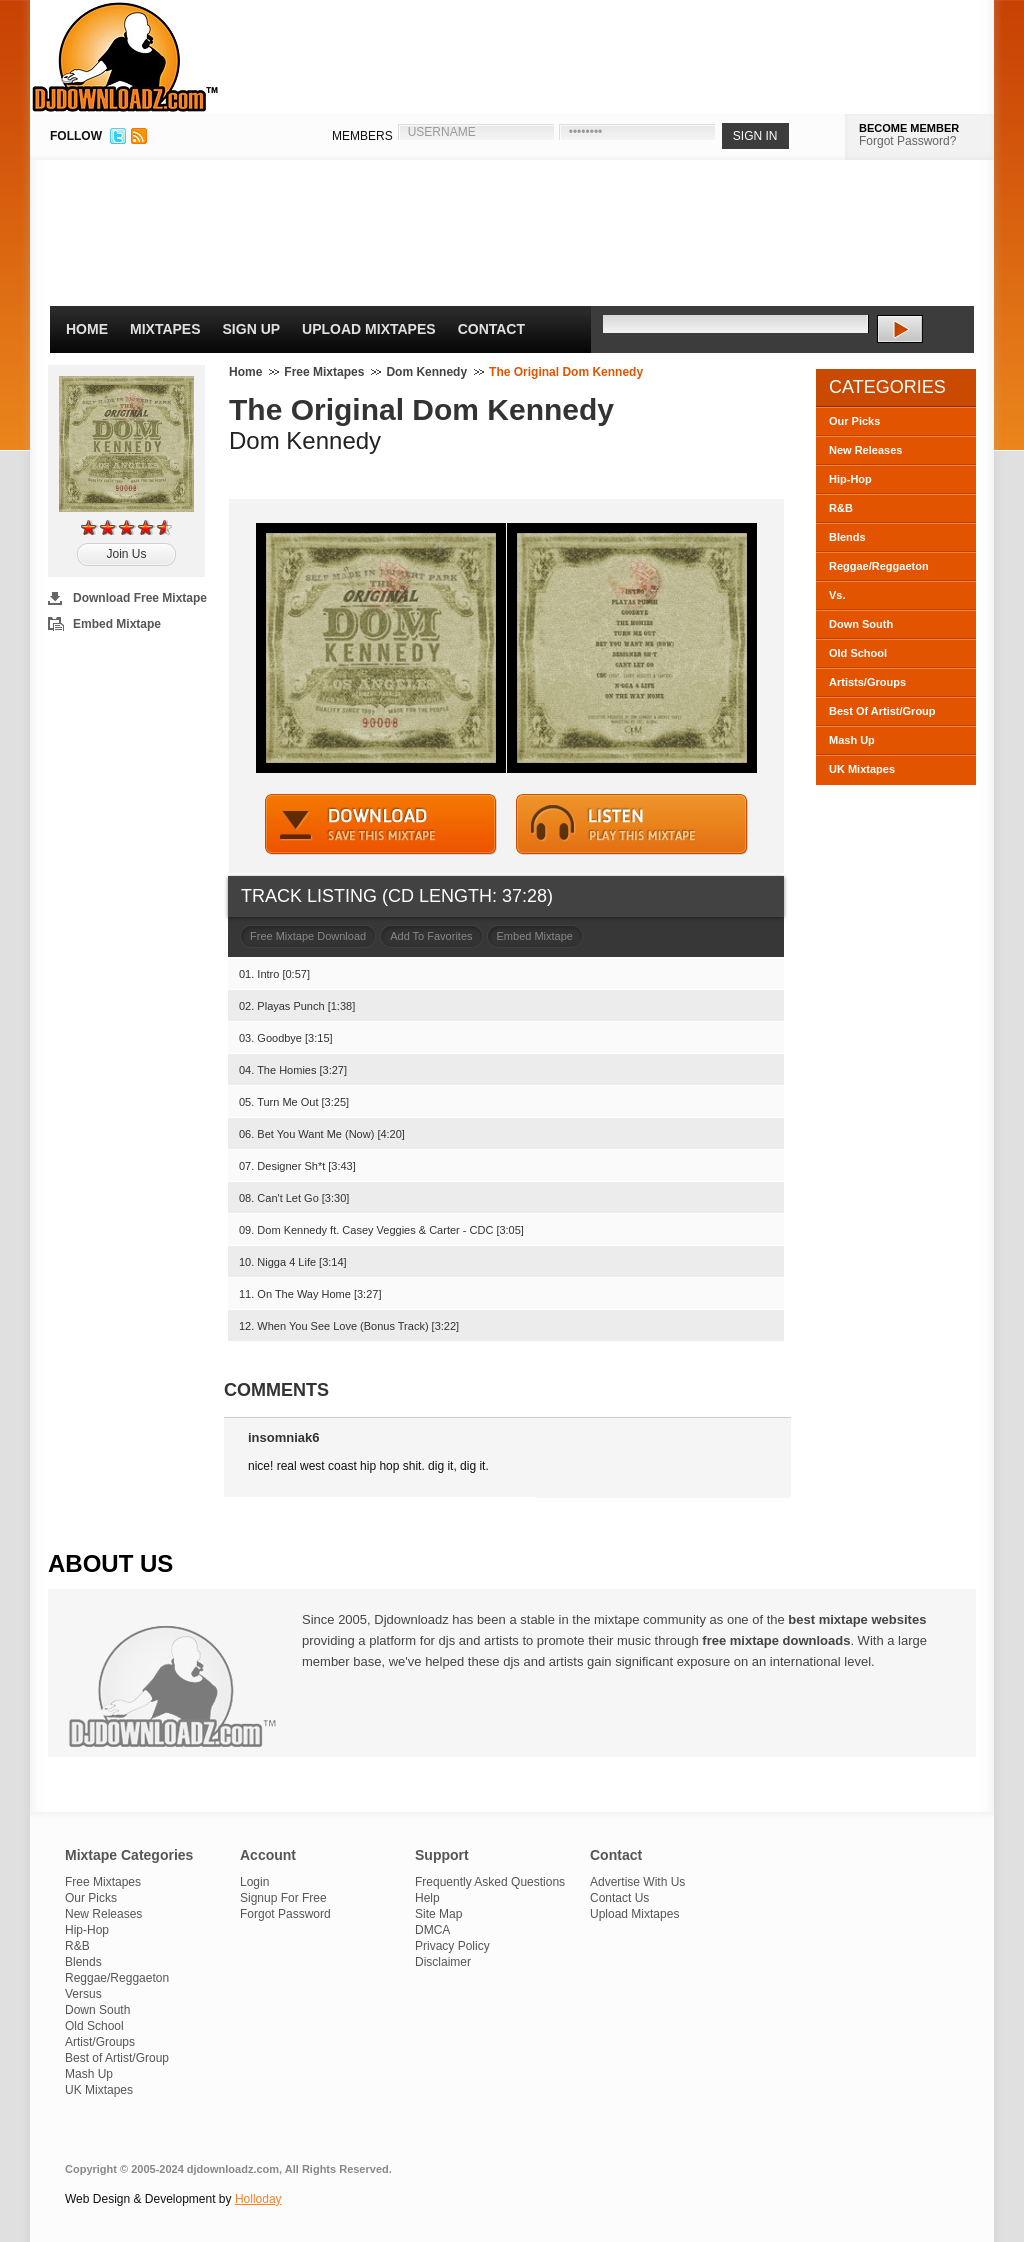  I want to click on R&B, so click(841, 508).